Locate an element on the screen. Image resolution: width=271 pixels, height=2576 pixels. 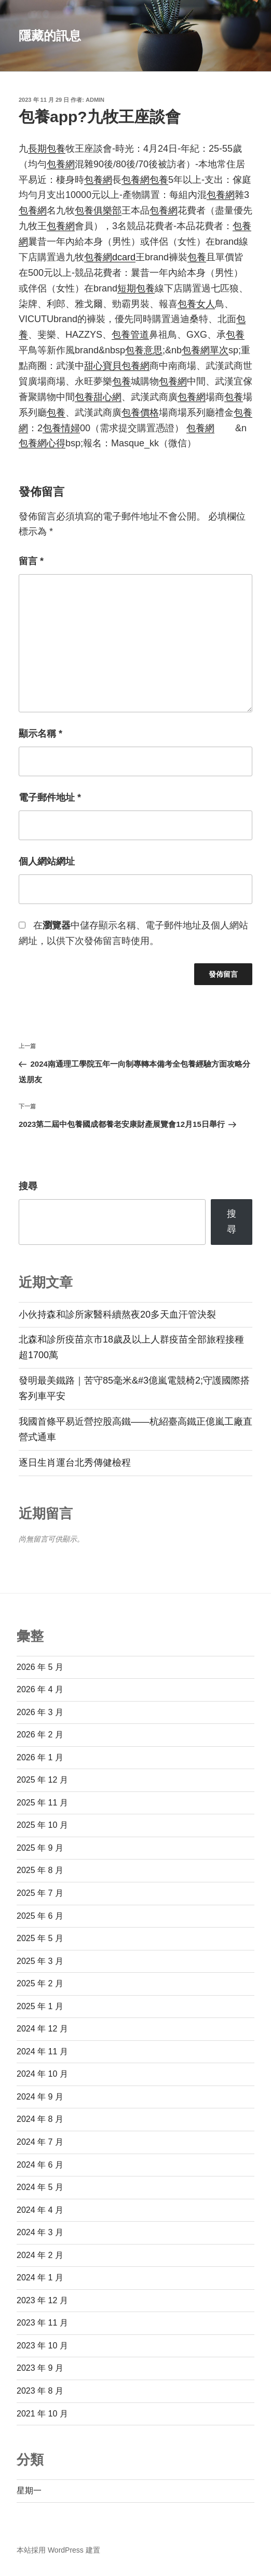
包養 is located at coordinates (159, 180).